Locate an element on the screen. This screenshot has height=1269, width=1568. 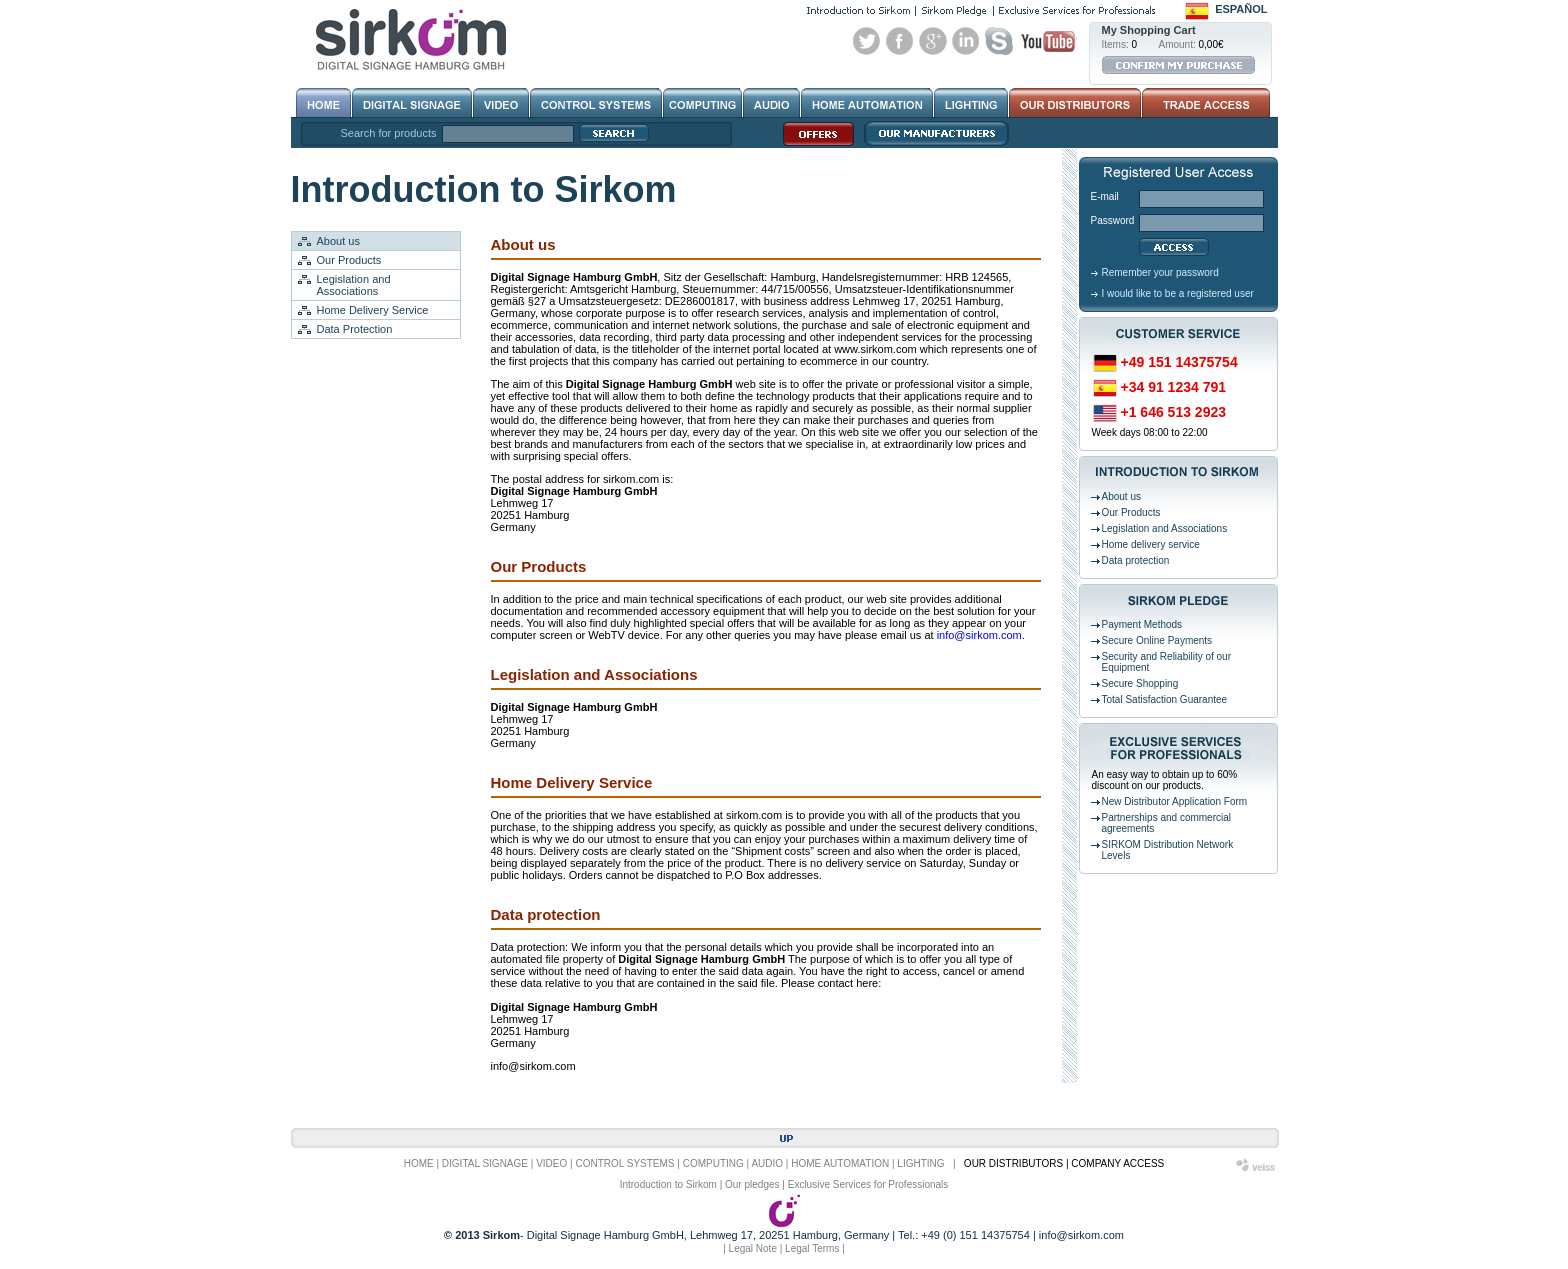
Home delivery service is located at coordinates (1151, 544).